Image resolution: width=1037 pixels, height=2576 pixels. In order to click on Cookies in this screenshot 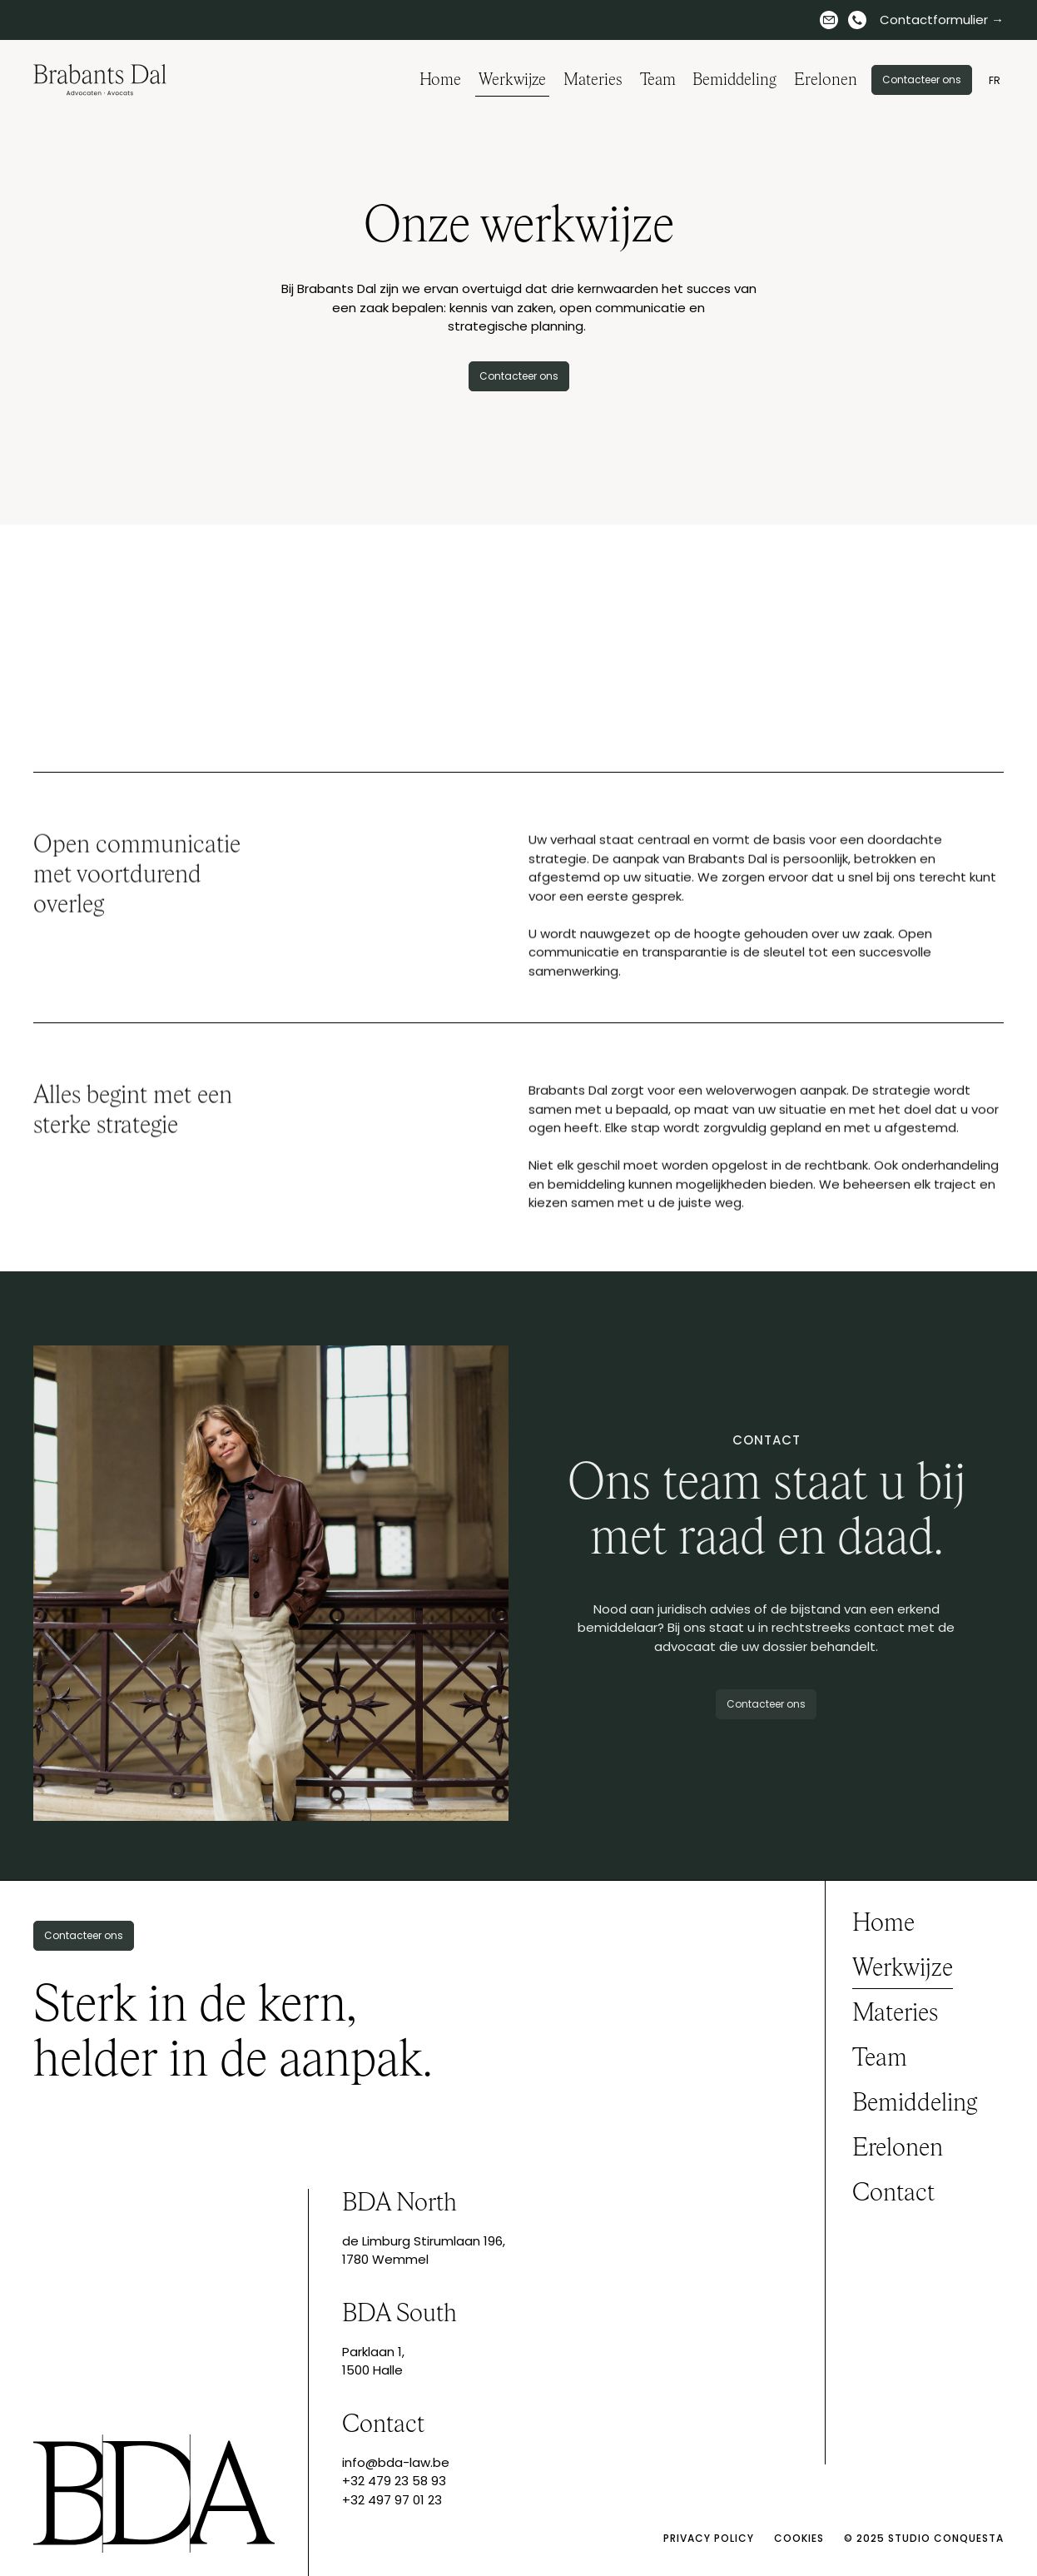, I will do `click(799, 2538)`.